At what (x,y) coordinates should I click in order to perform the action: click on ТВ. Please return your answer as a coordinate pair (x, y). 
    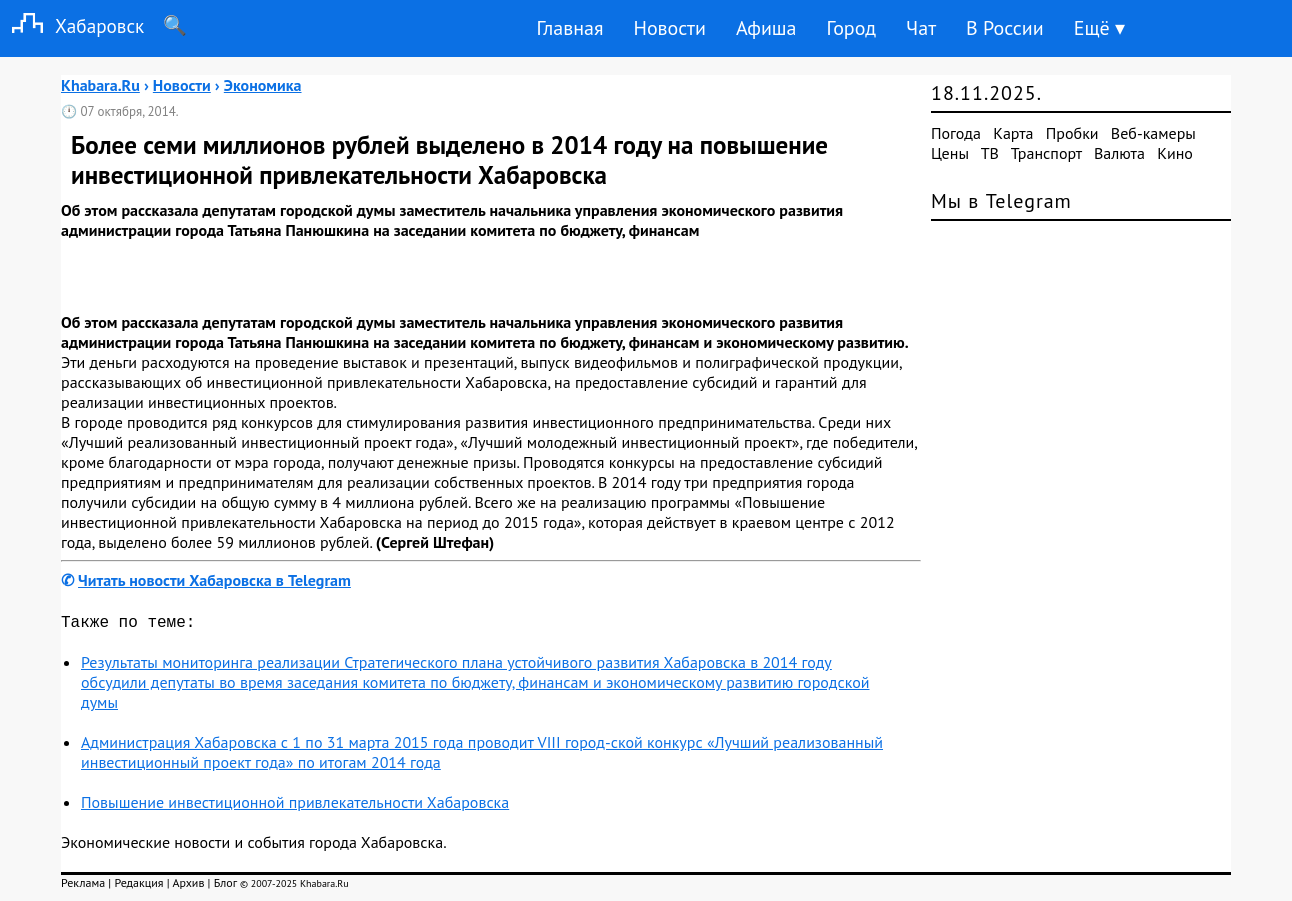
    Looking at the image, I should click on (990, 153).